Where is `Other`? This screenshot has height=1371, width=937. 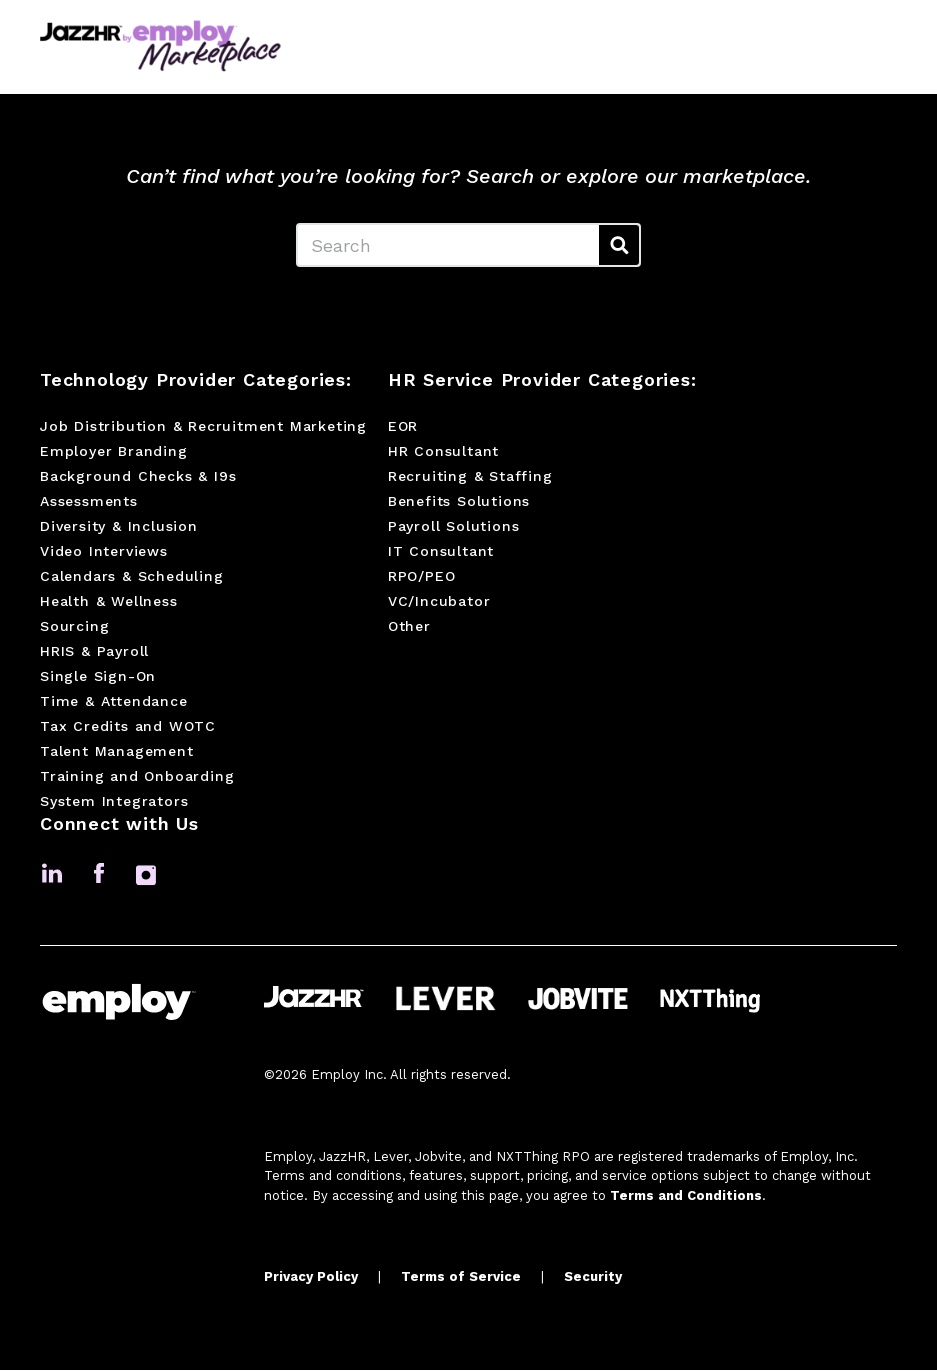
Other is located at coordinates (409, 628).